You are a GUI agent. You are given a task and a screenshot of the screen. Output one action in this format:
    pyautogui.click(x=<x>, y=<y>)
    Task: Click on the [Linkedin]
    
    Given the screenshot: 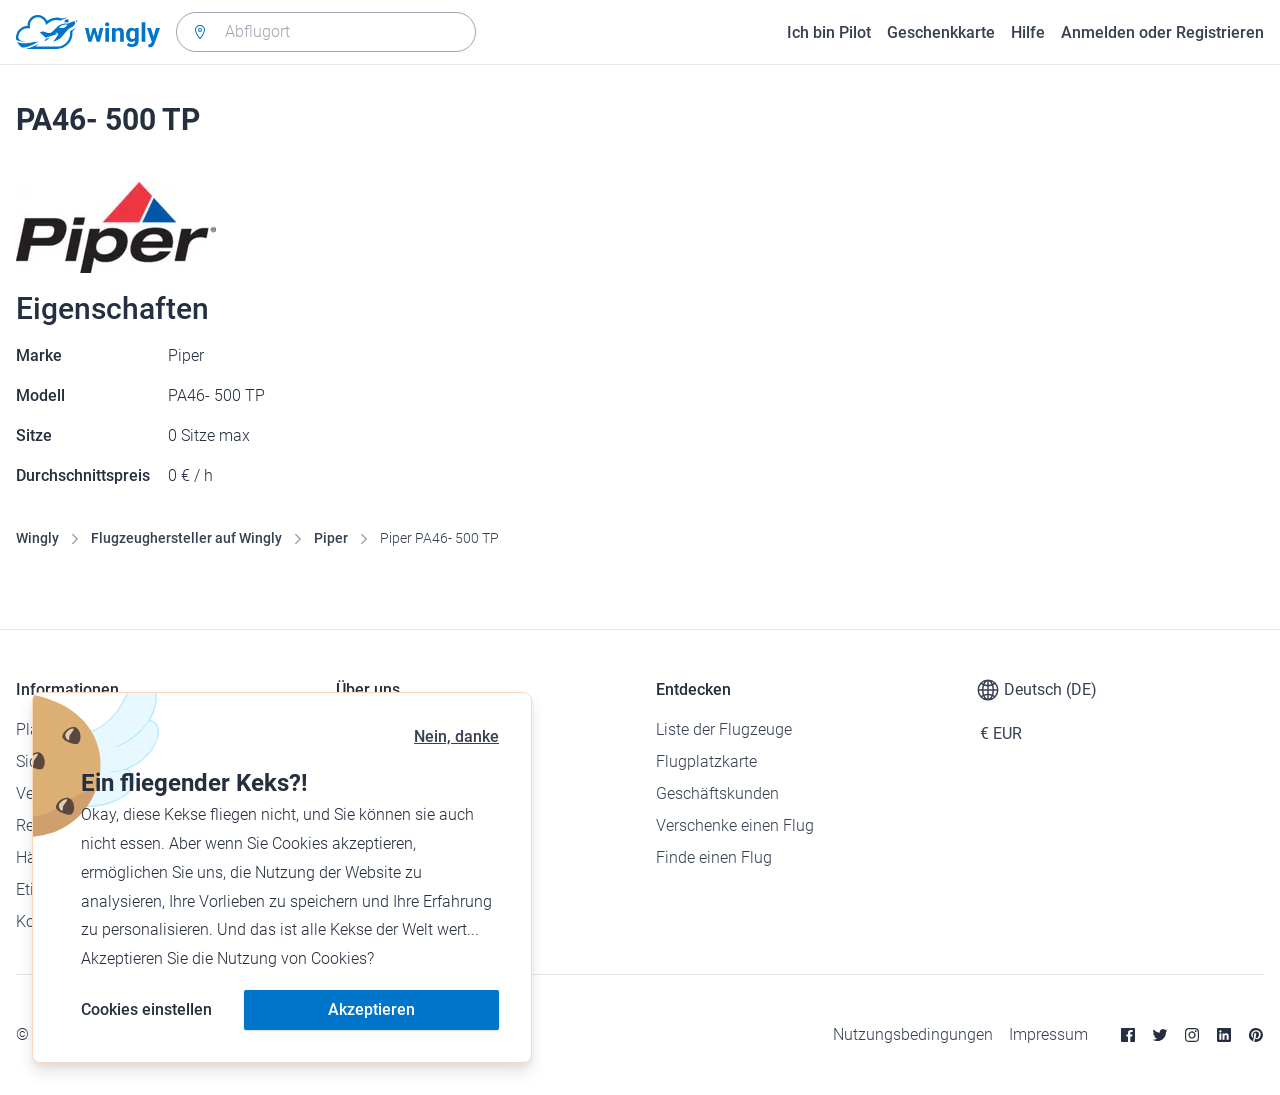 What is the action you would take?
    pyautogui.click(x=1224, y=1035)
    